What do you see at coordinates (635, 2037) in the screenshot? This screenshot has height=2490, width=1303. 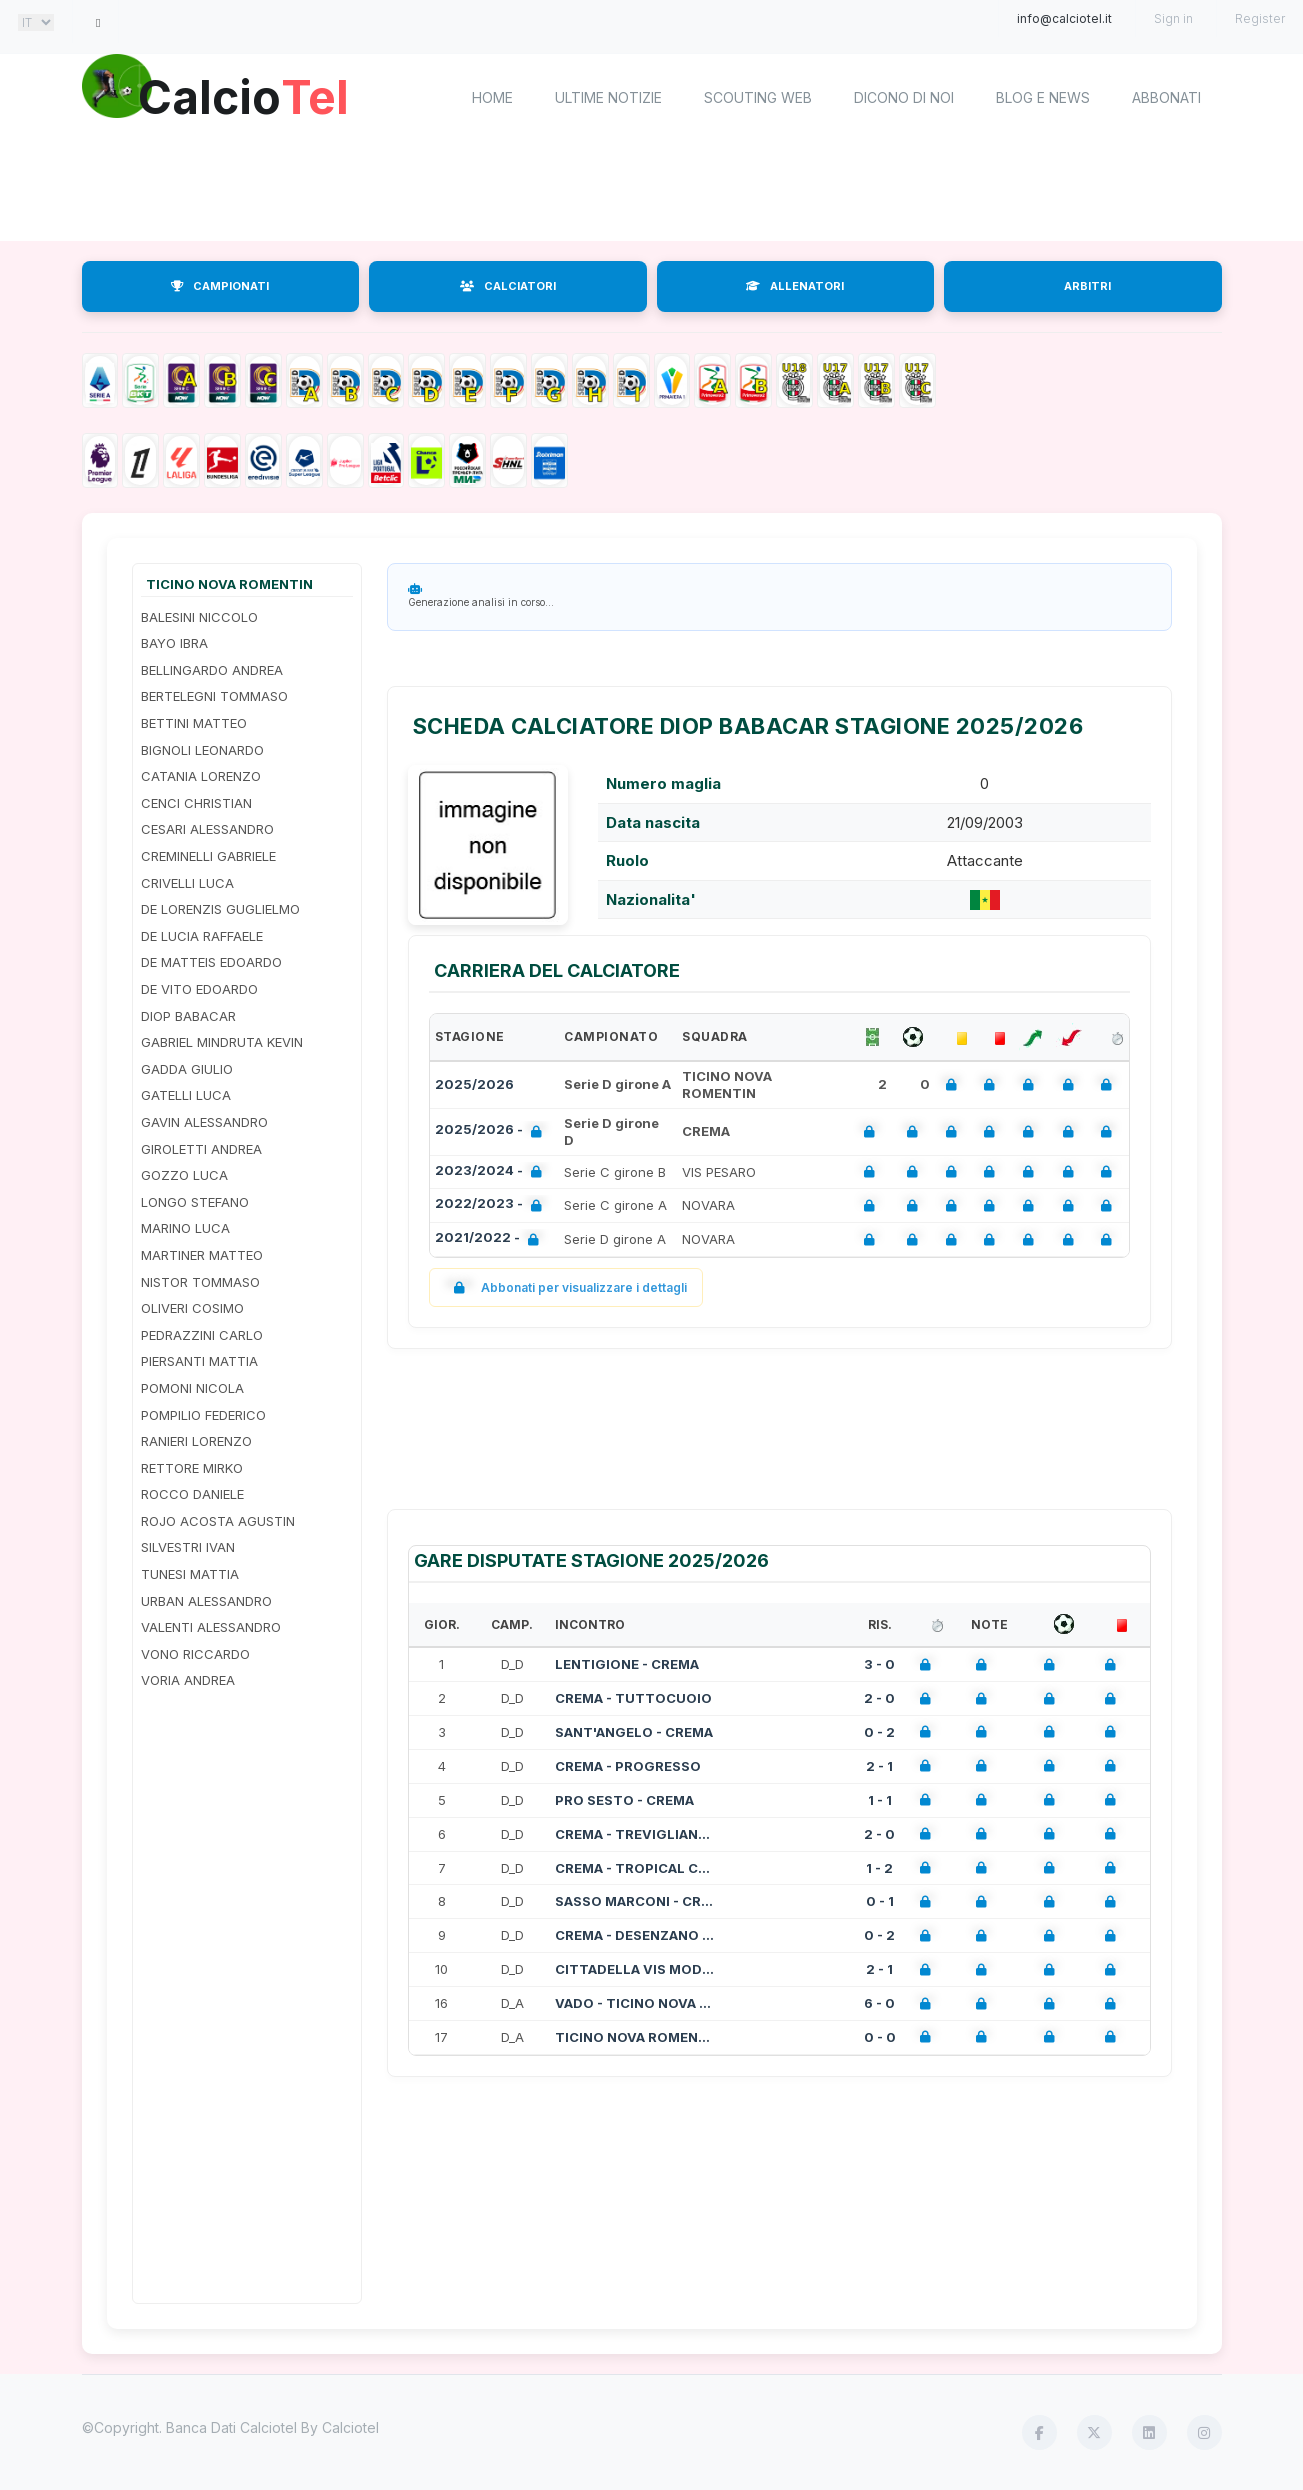 I see `TICINO NOVA ROMENTIN - LIGORNA` at bounding box center [635, 2037].